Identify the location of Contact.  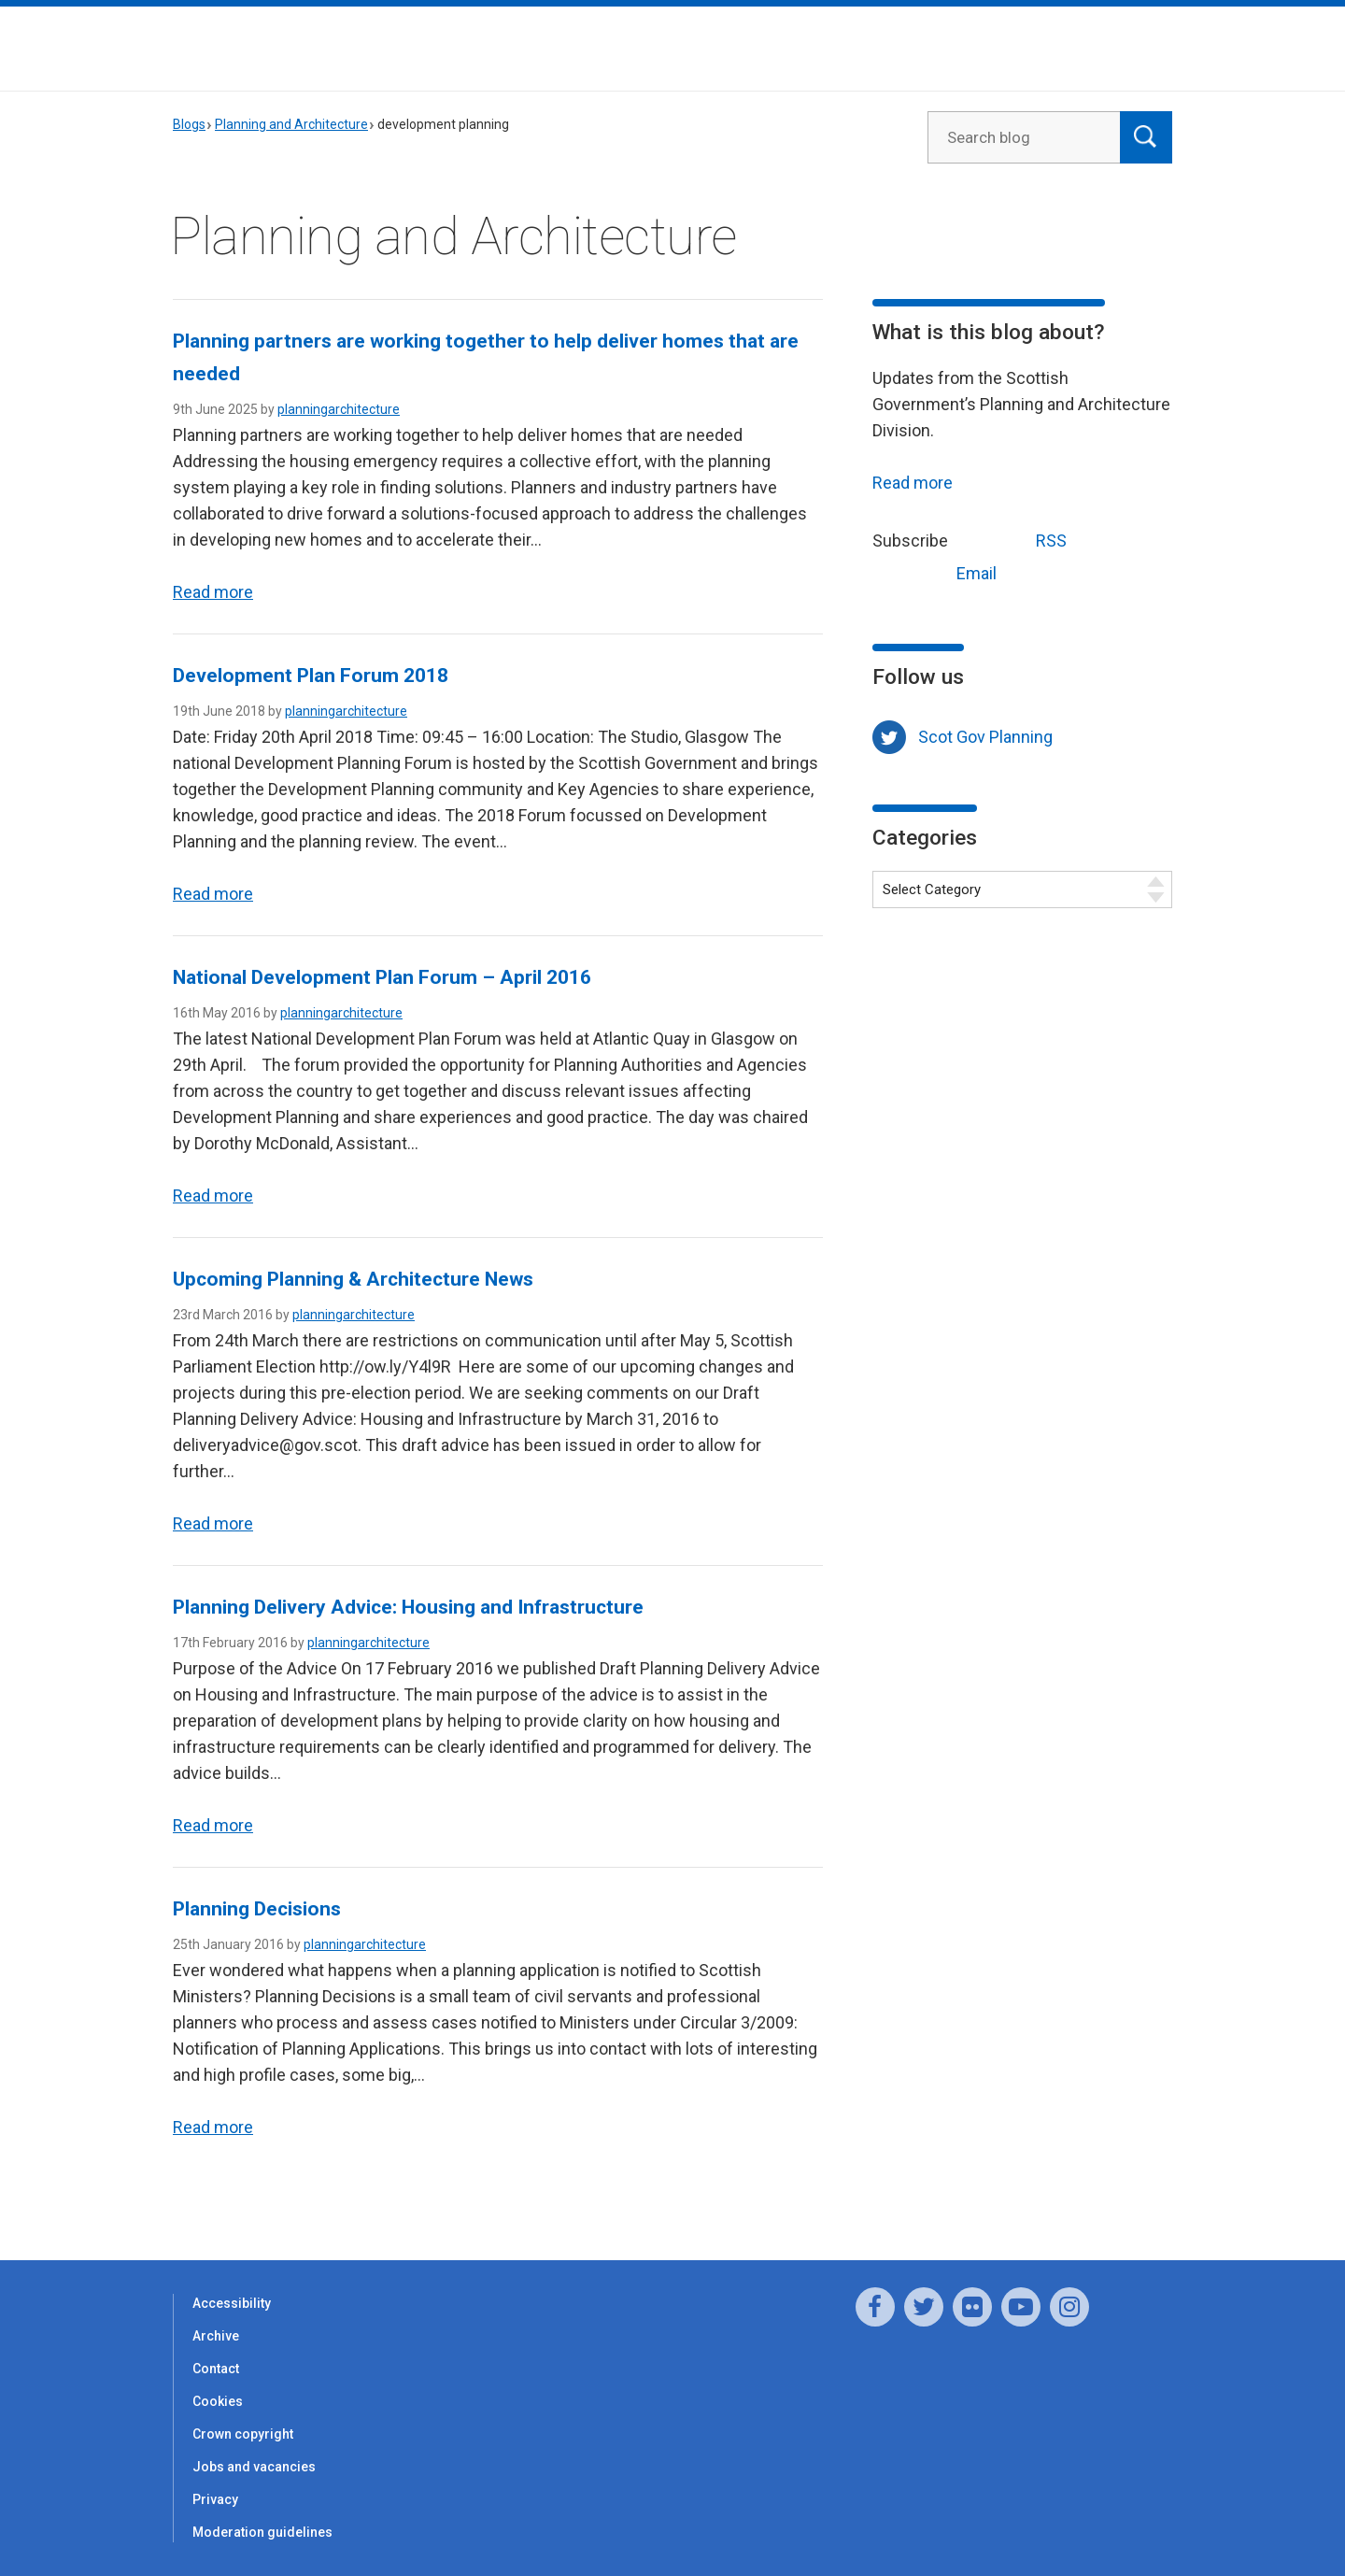
(215, 2368).